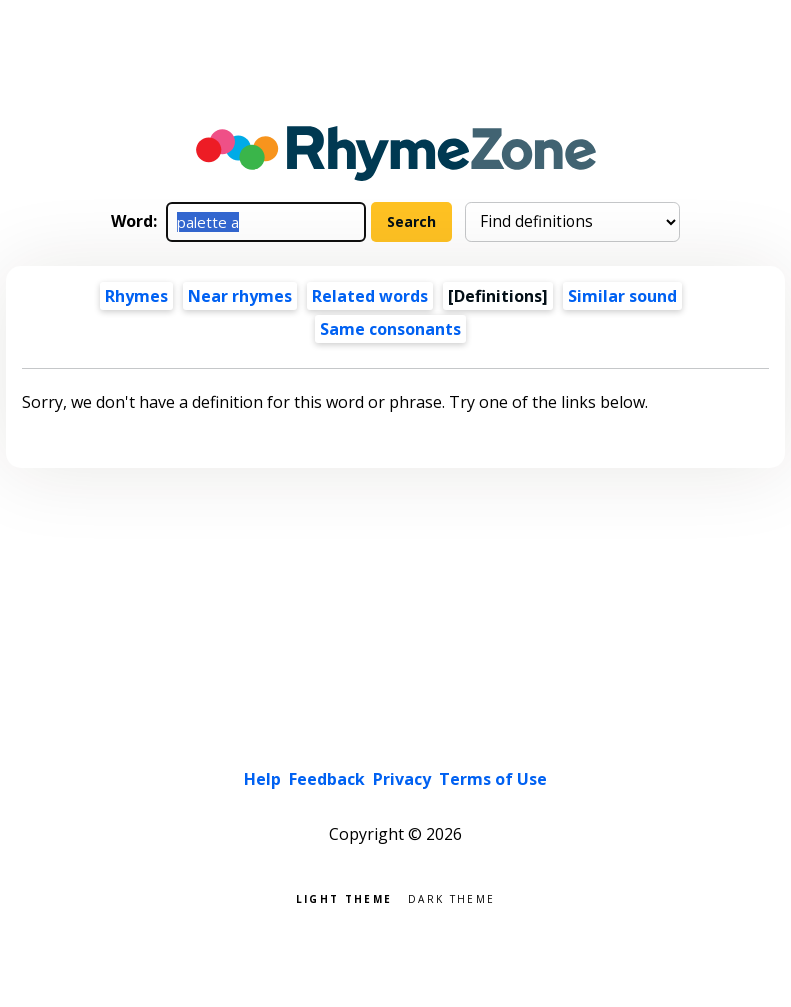 The width and height of the screenshot is (791, 1007). Describe the element at coordinates (493, 779) in the screenshot. I see `Terms of Use` at that location.